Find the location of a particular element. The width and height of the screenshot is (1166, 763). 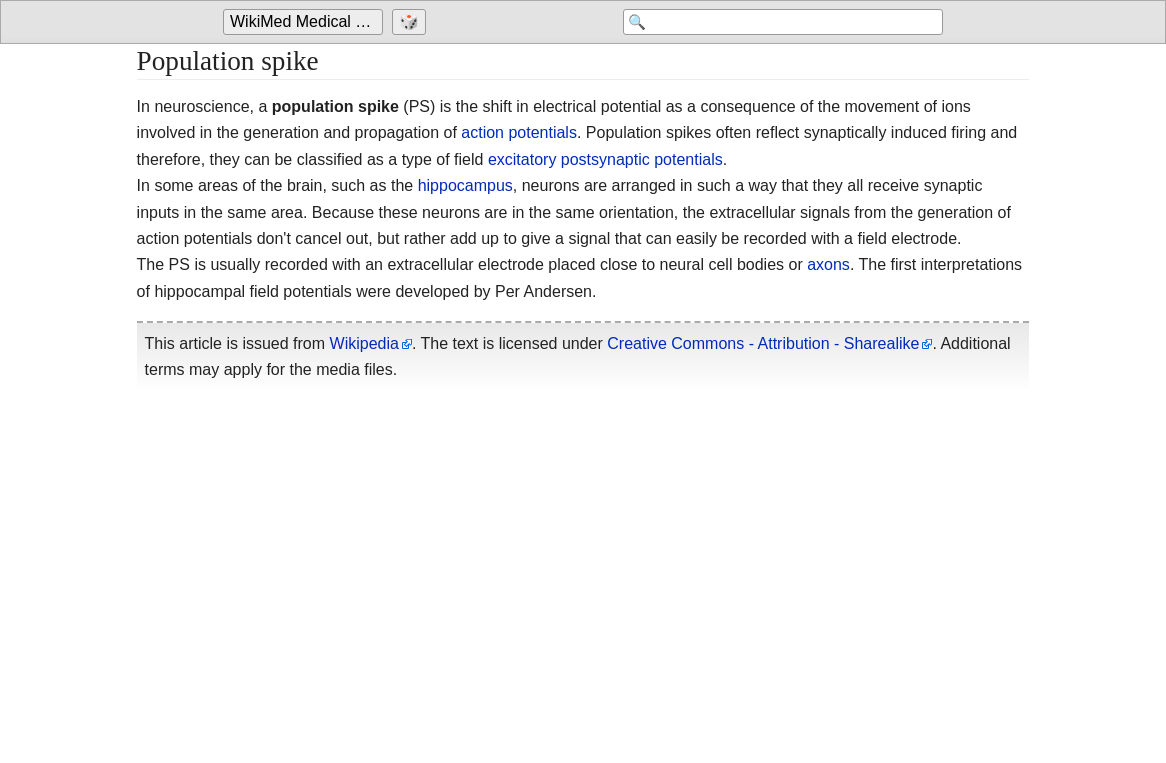

excitatory postsynaptic potentials is located at coordinates (605, 159).